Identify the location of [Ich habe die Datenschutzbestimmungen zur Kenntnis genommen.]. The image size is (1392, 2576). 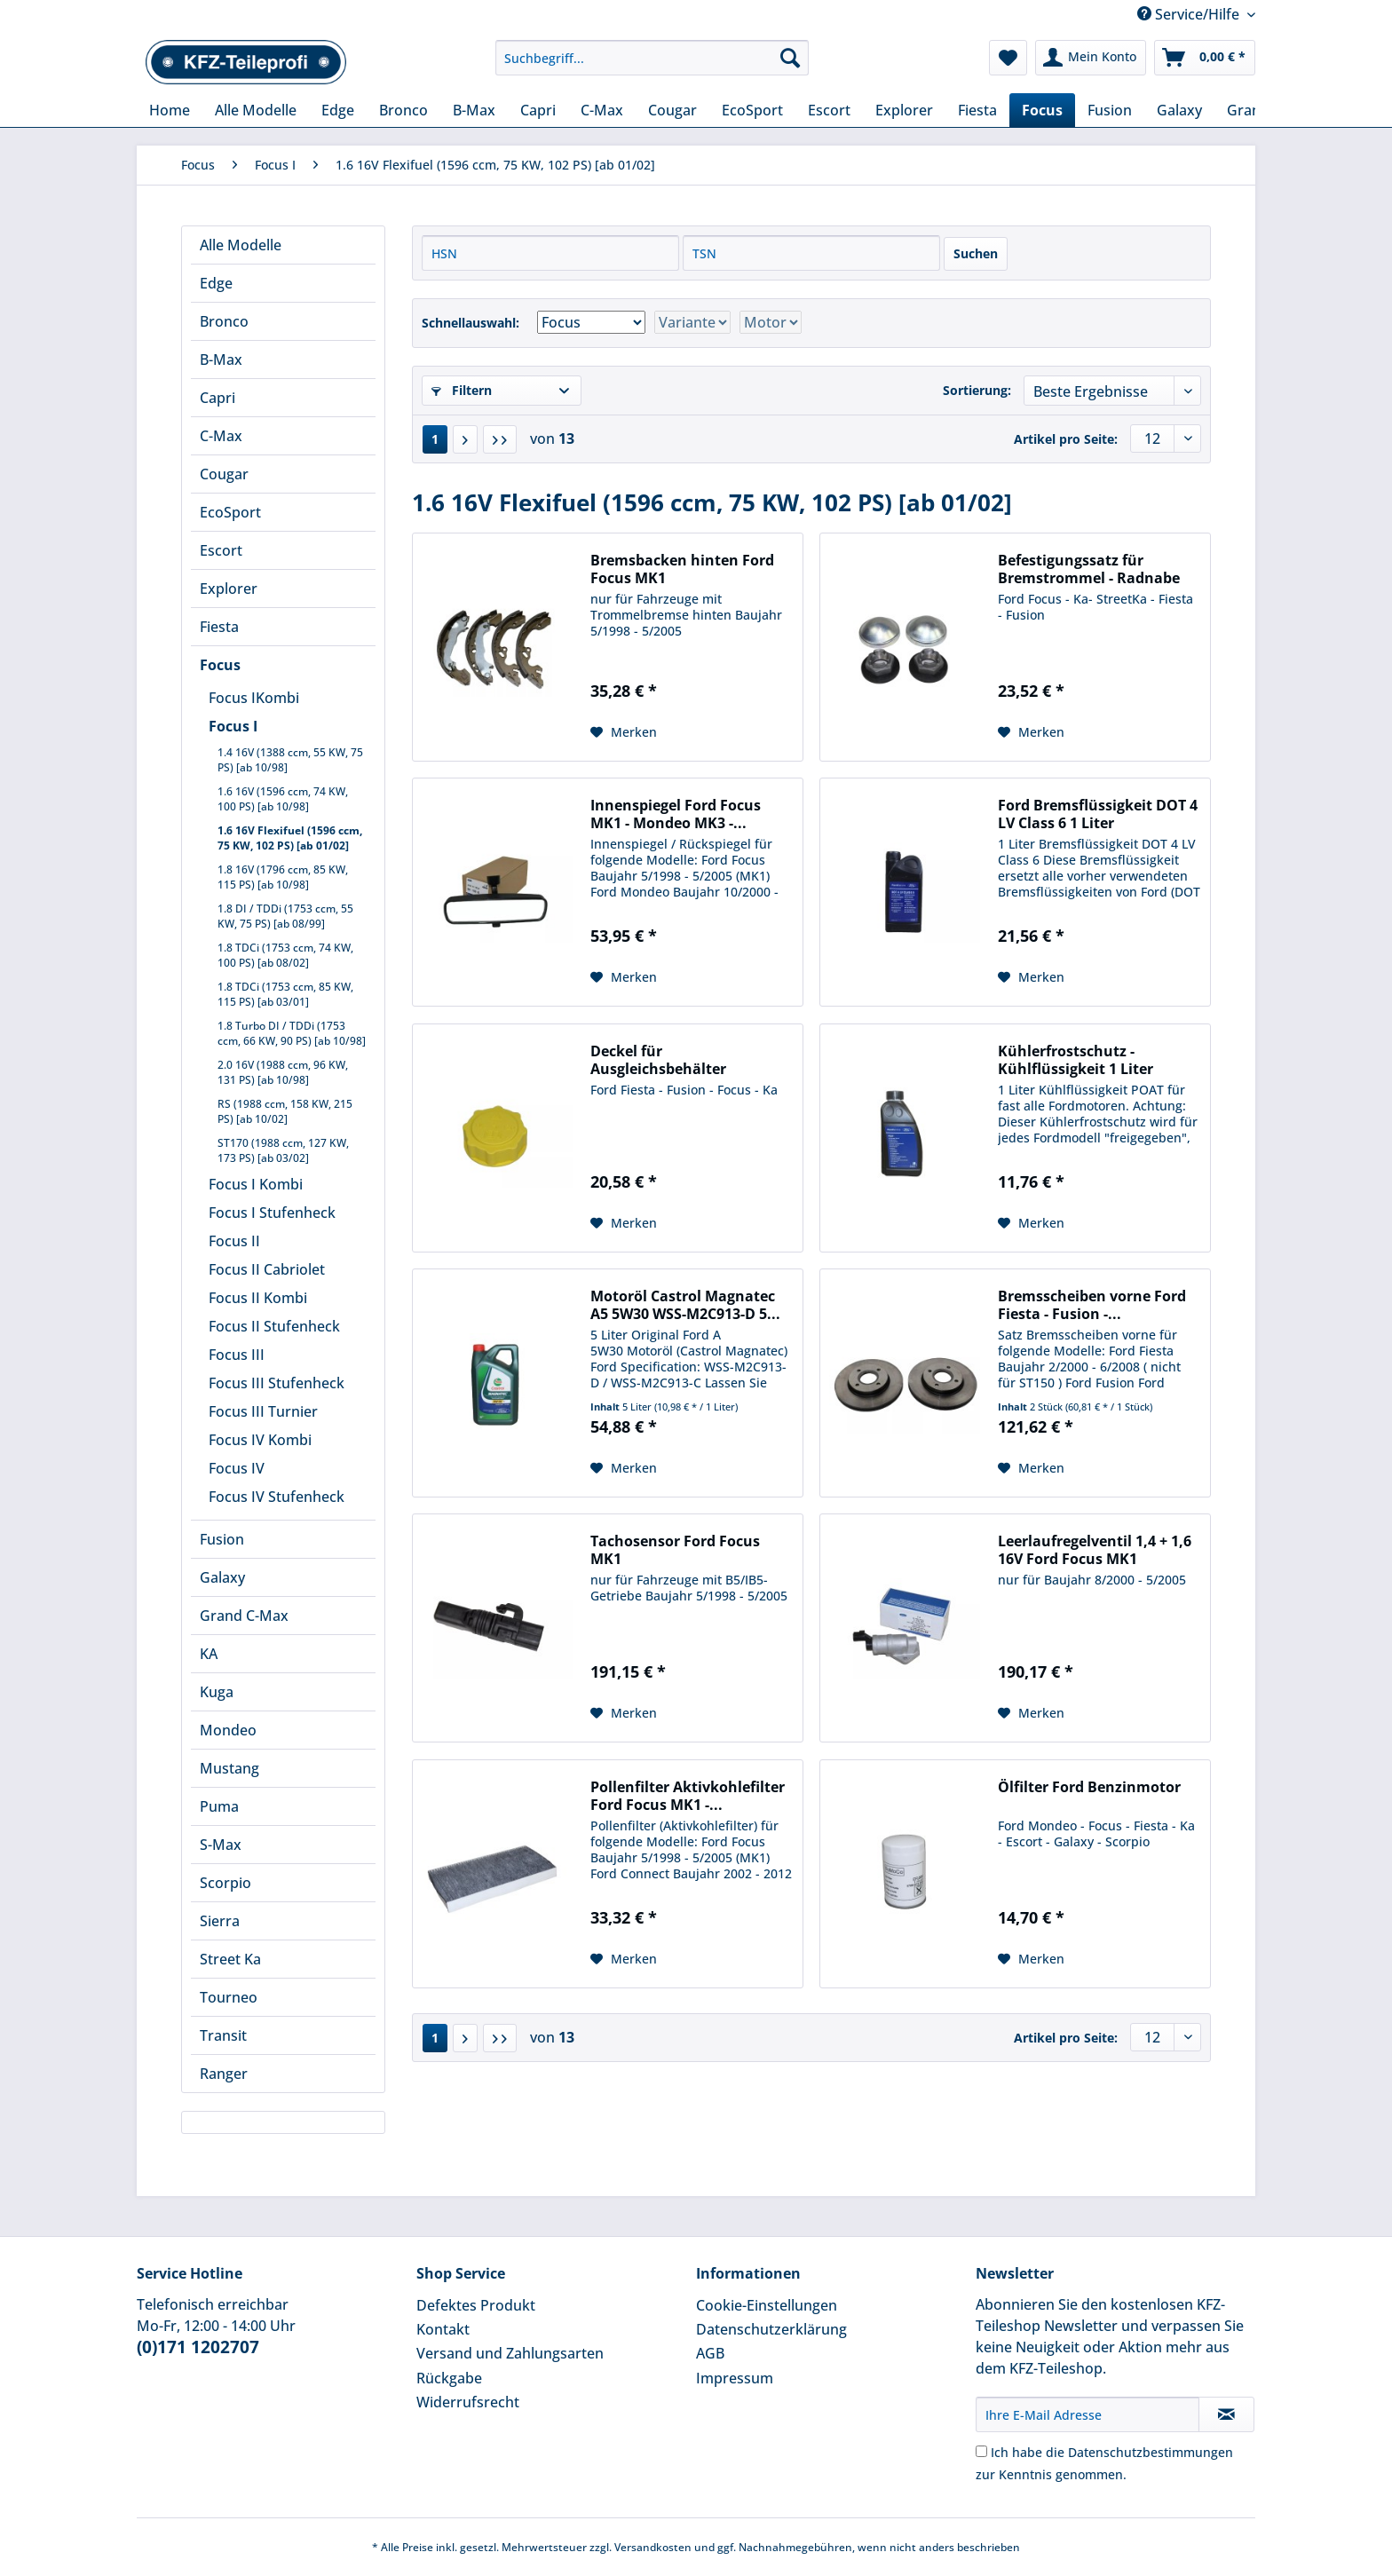
(981, 2451).